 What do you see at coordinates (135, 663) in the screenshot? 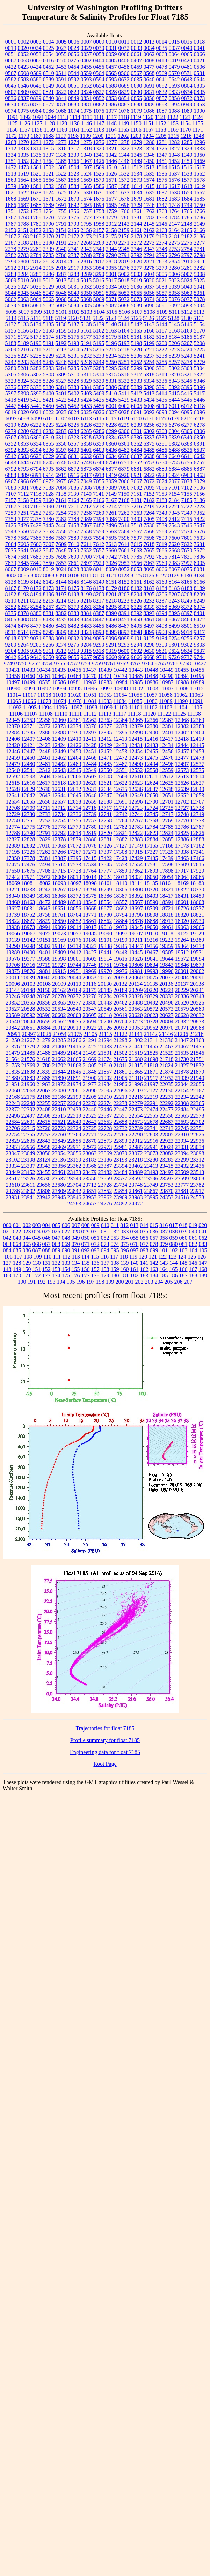
I see `9763` at bounding box center [135, 663].